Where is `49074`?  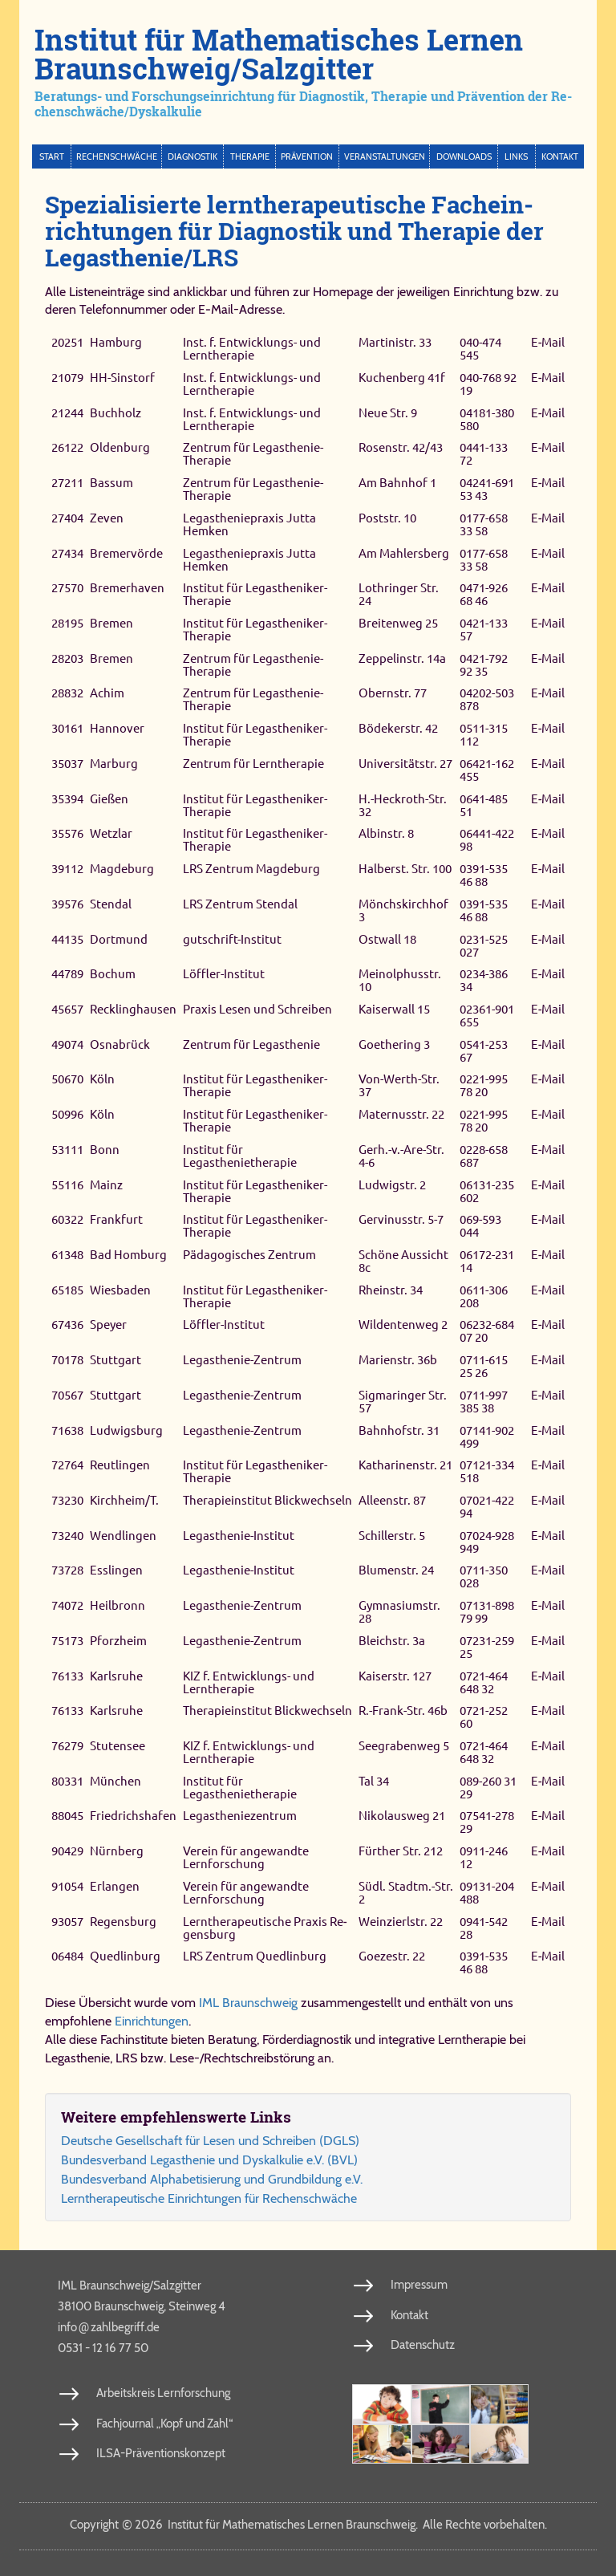
49074 is located at coordinates (67, 1044).